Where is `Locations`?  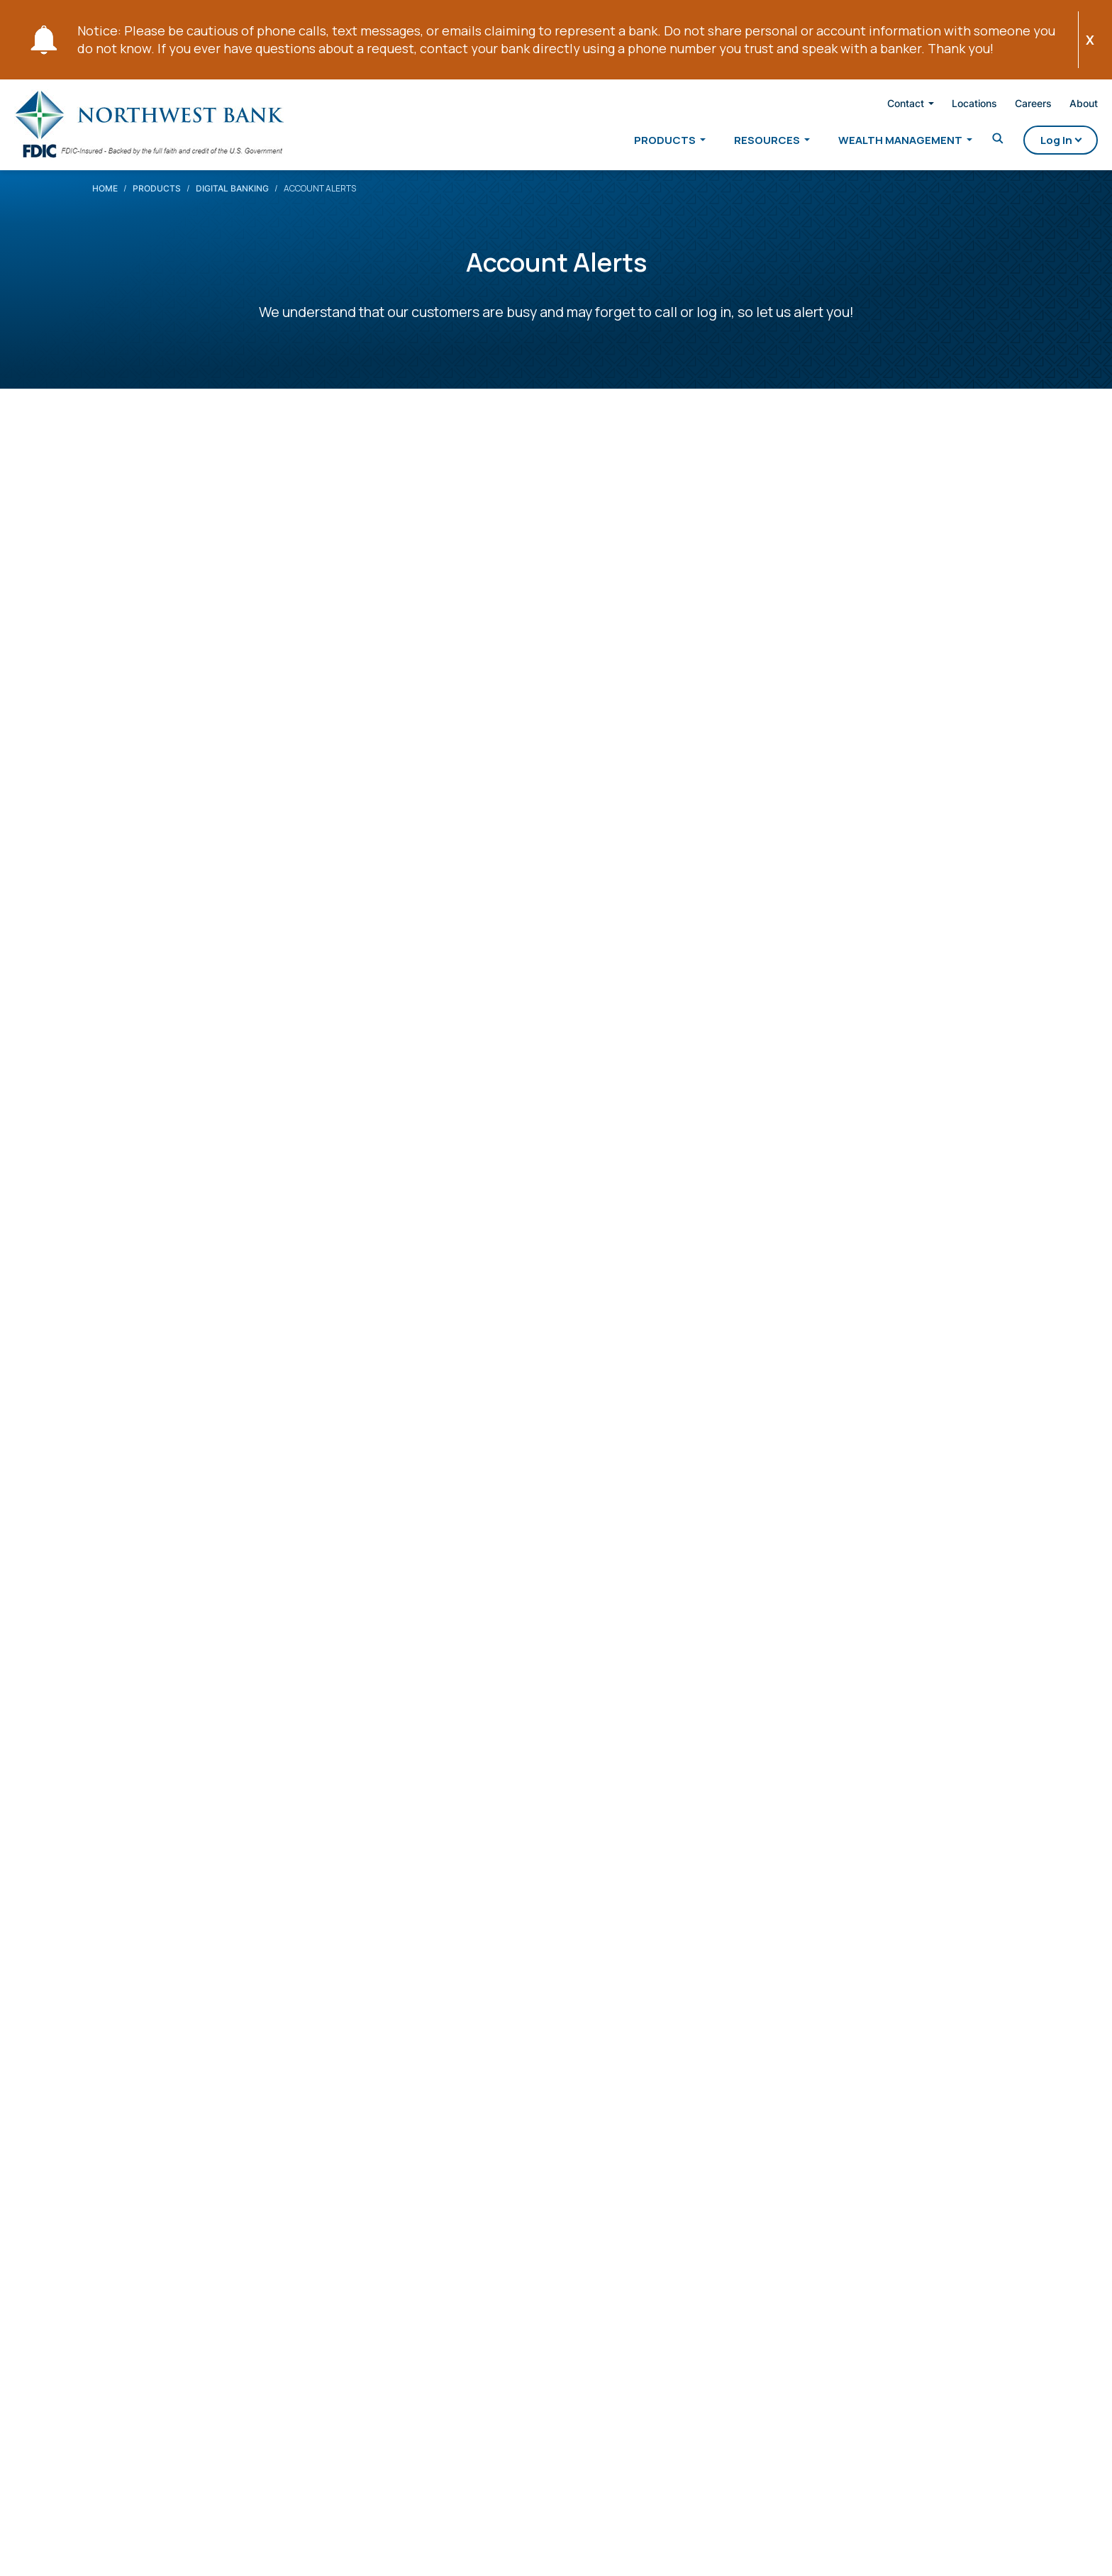
Locations is located at coordinates (949, 106).